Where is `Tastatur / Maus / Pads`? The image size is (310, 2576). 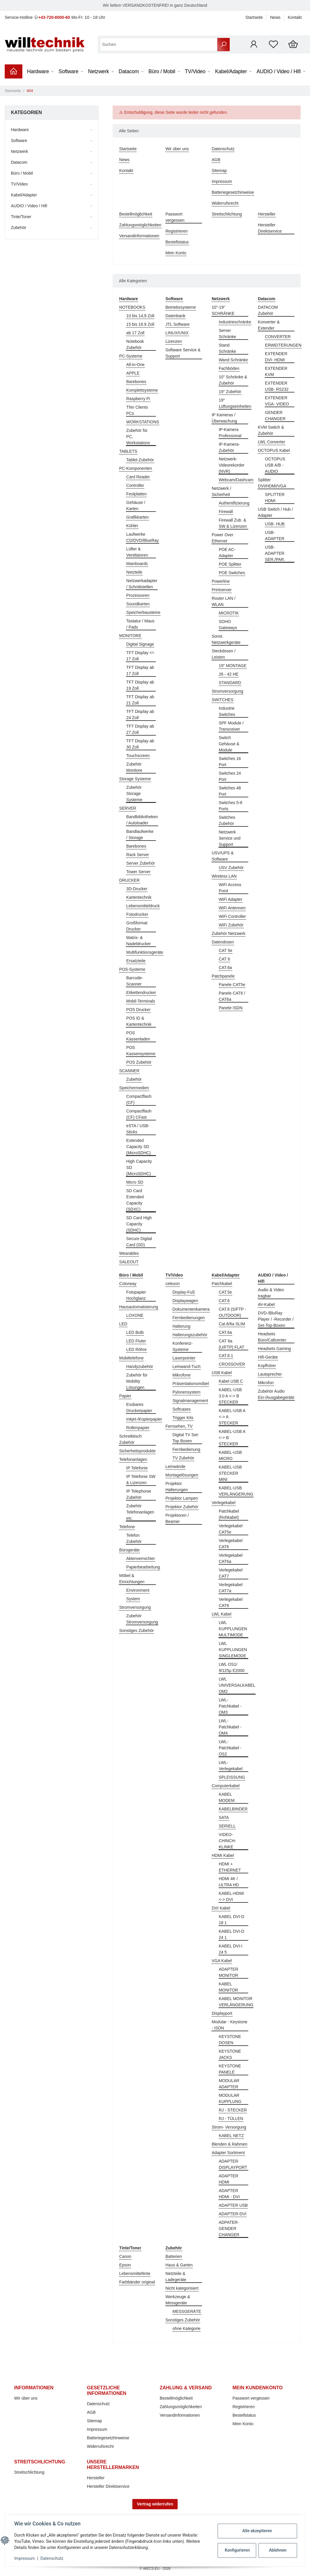
Tastatur / Maus / Pads is located at coordinates (140, 624).